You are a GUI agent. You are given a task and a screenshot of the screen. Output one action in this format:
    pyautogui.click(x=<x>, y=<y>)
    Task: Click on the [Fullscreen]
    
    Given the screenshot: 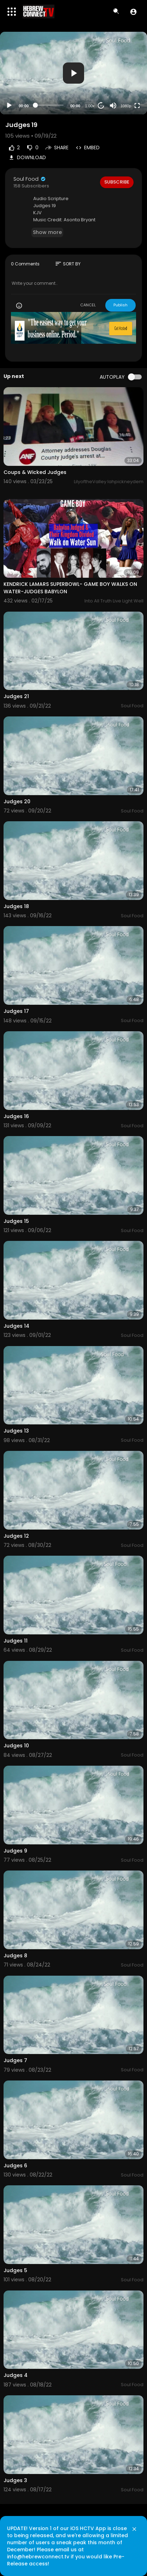 What is the action you would take?
    pyautogui.click(x=137, y=105)
    